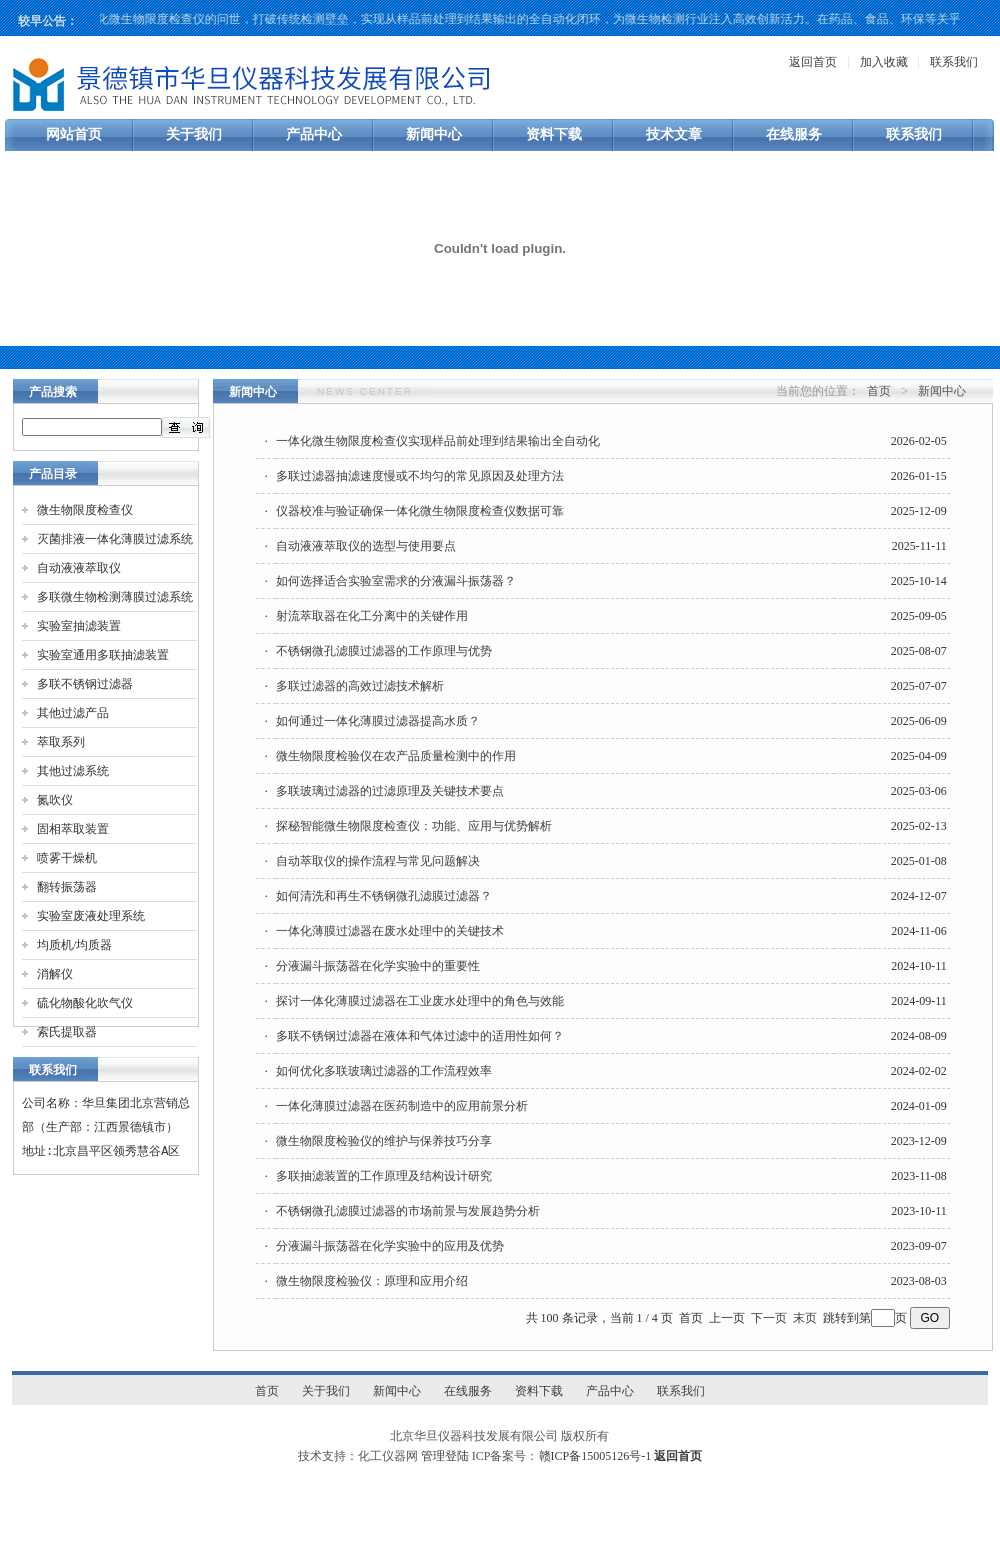 The height and width of the screenshot is (1556, 1000). I want to click on 不锈钢微孔滤膜过滤器的工作原理与优势, so click(384, 651).